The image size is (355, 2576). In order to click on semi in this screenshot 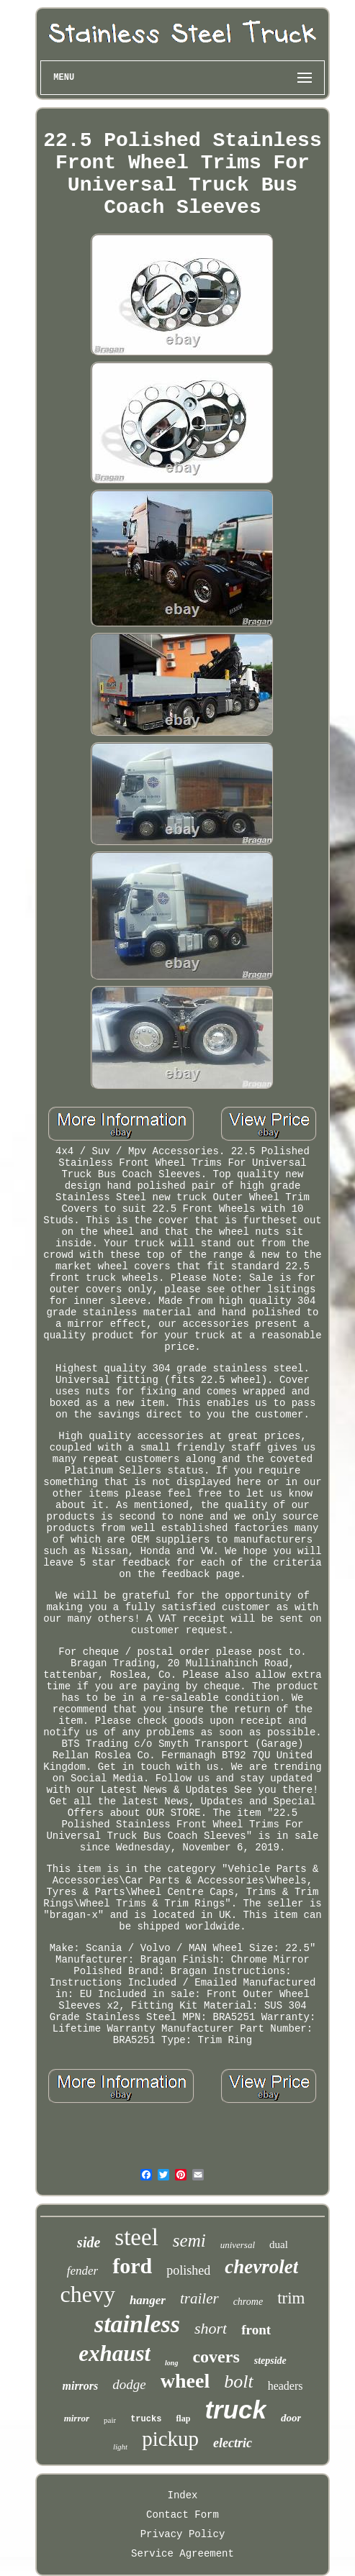, I will do `click(189, 2240)`.